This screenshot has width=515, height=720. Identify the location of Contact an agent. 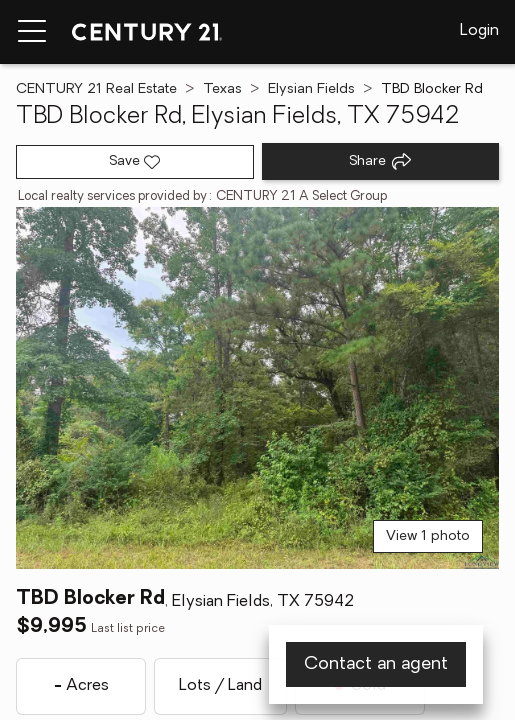
(376, 664).